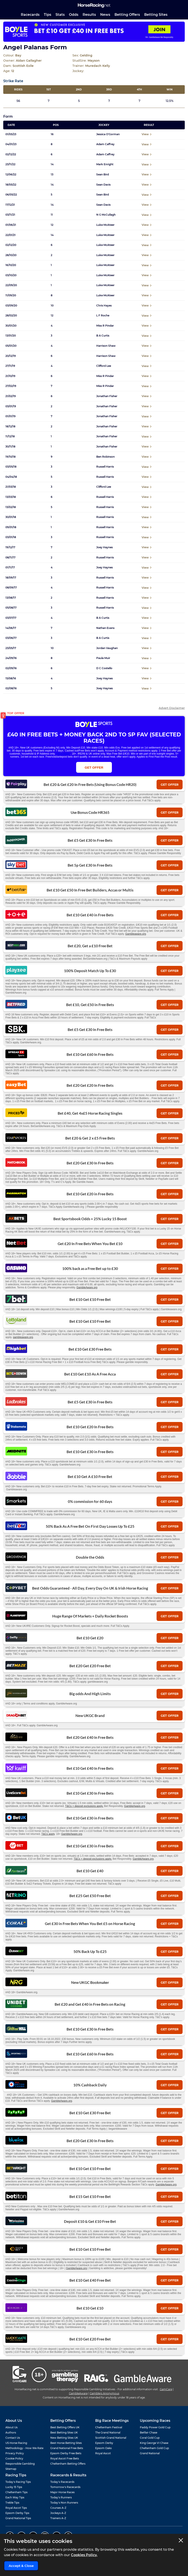 The height and width of the screenshot is (2576, 188). I want to click on Odds, so click(73, 15).